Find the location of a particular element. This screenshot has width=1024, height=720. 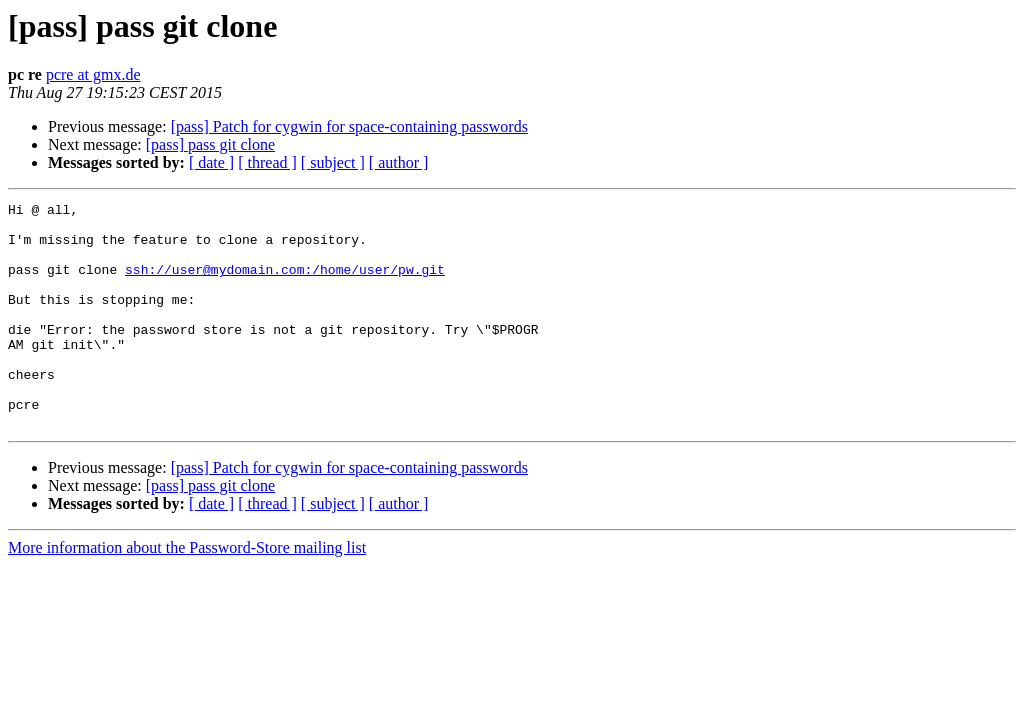

[pass] Patch for cygwin for space-containing passwords is located at coordinates (349, 126).